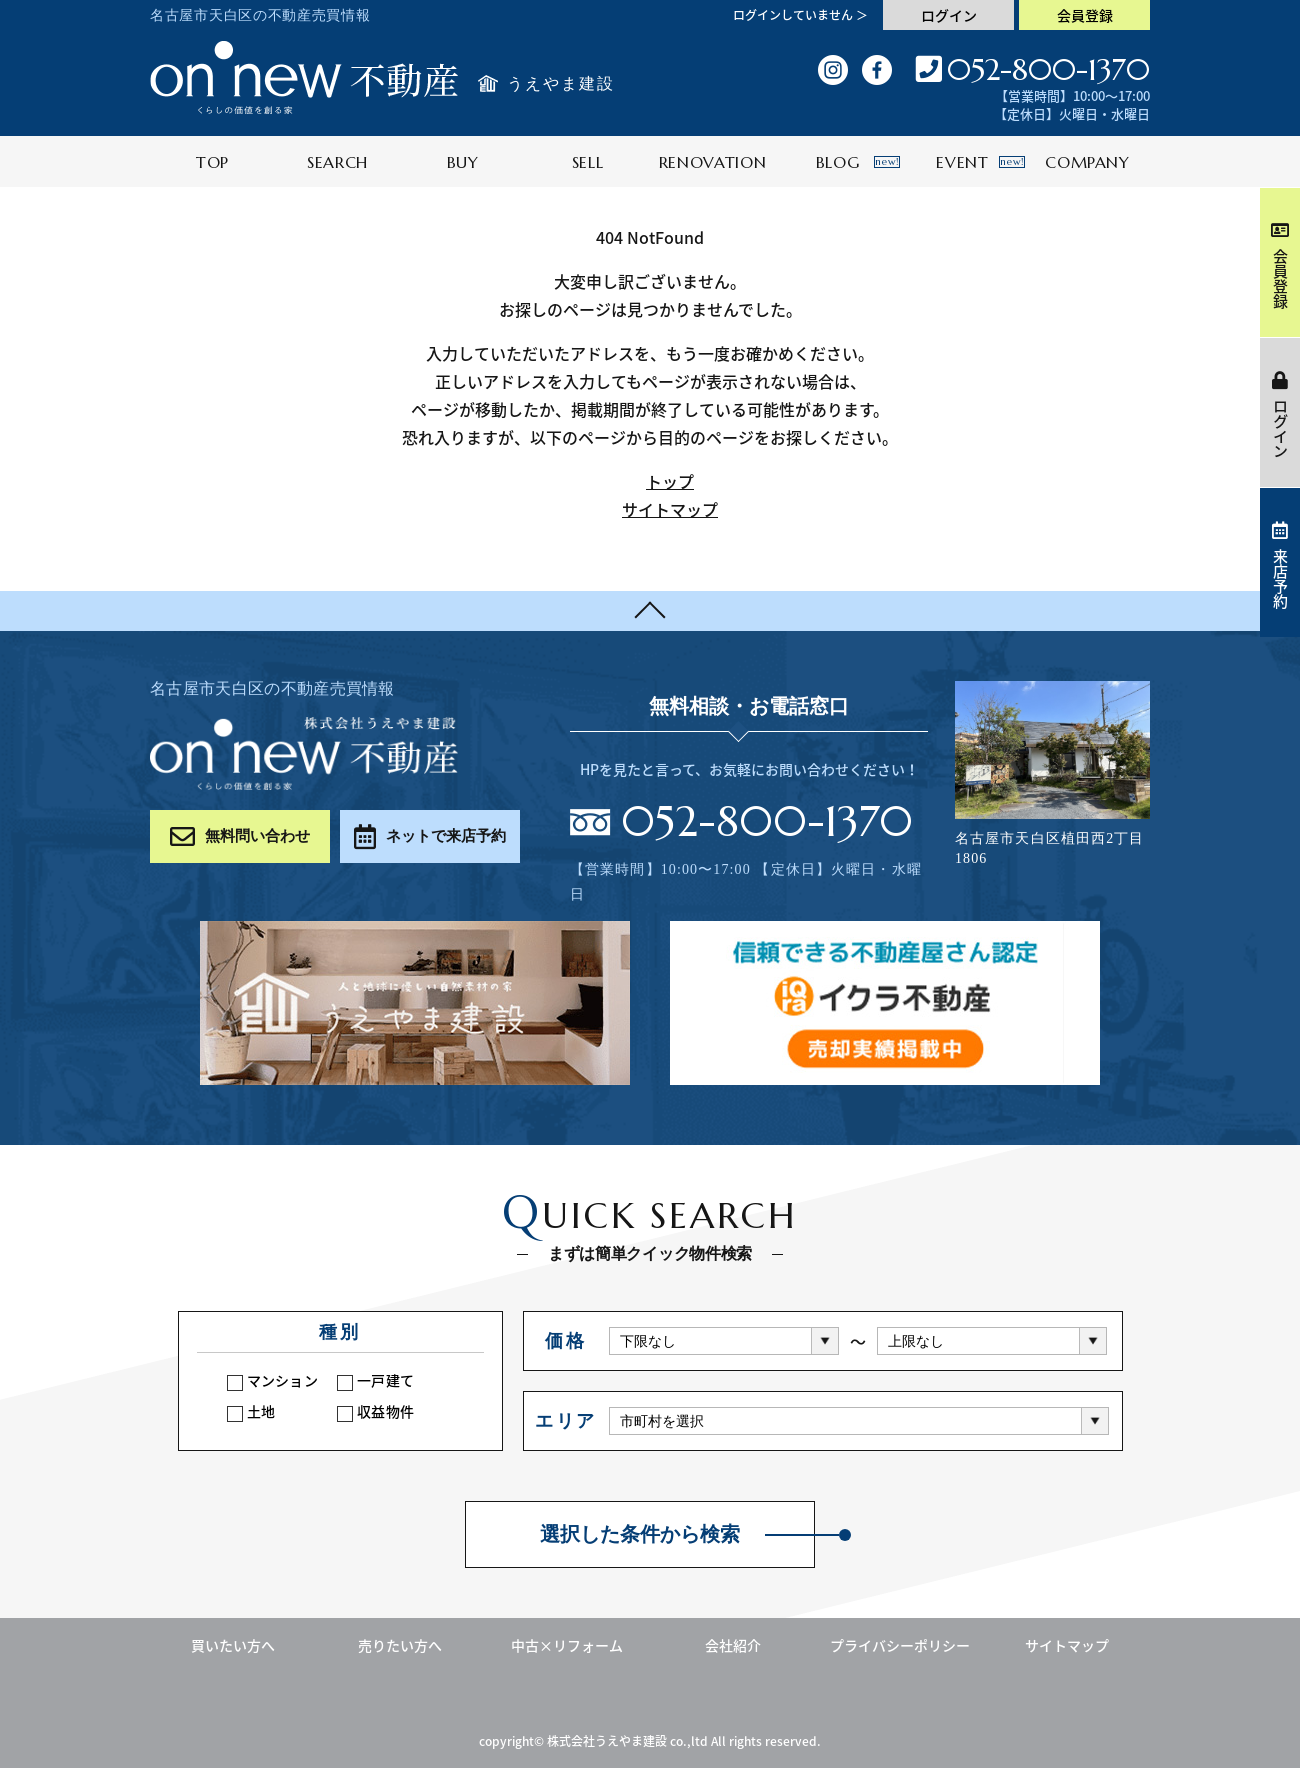 The height and width of the screenshot is (1768, 1300). I want to click on 選択した条件から検索, so click(640, 1534).